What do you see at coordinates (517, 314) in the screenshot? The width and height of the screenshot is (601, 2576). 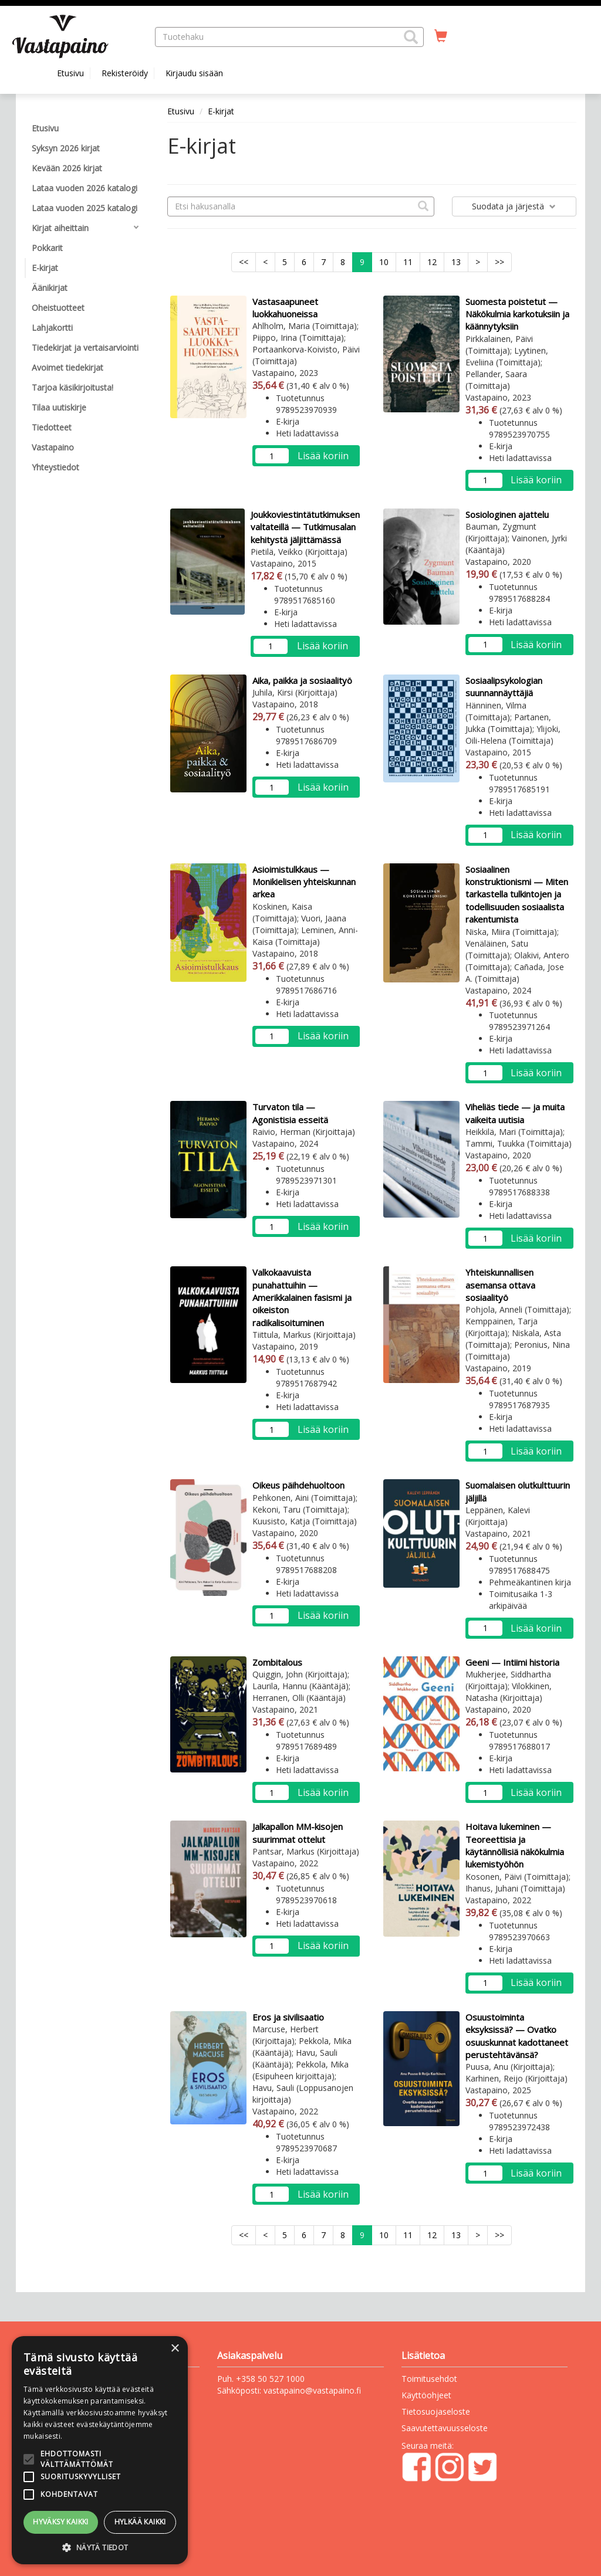 I see `Suomesta poistetut — Näkökulmia karkotuksiin ja käännytyksiin` at bounding box center [517, 314].